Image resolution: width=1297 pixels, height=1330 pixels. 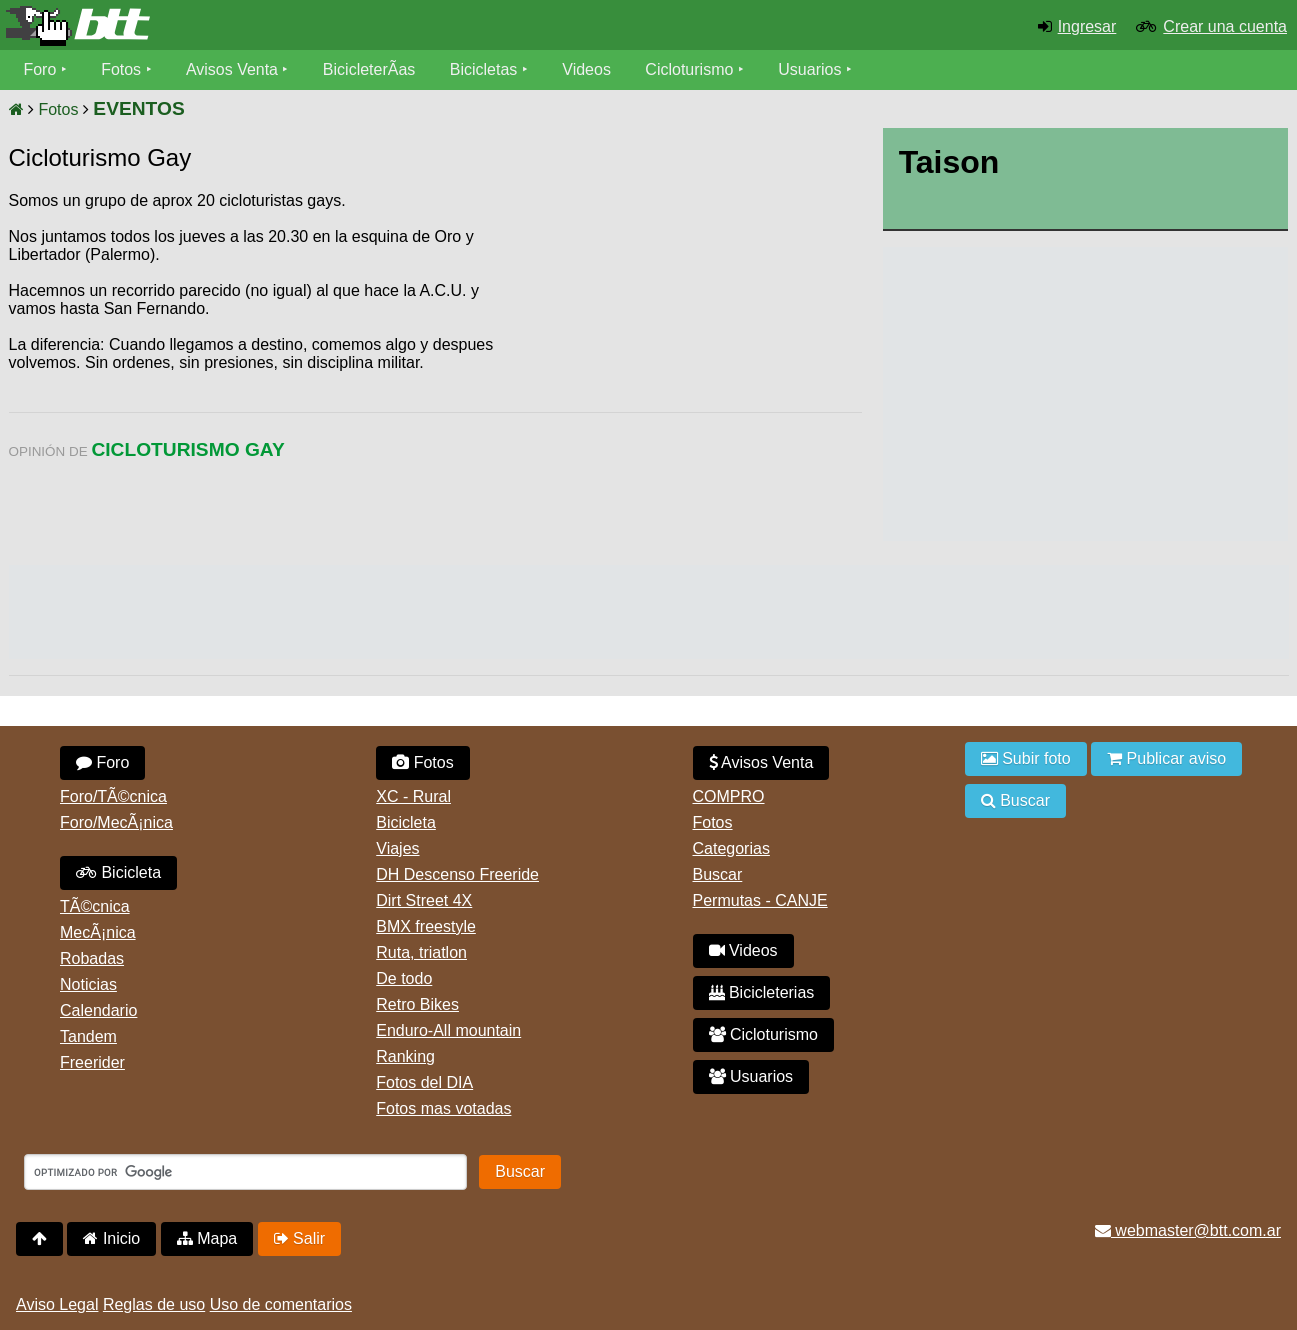 What do you see at coordinates (116, 822) in the screenshot?
I see `Foro/MecÃ¡nica` at bounding box center [116, 822].